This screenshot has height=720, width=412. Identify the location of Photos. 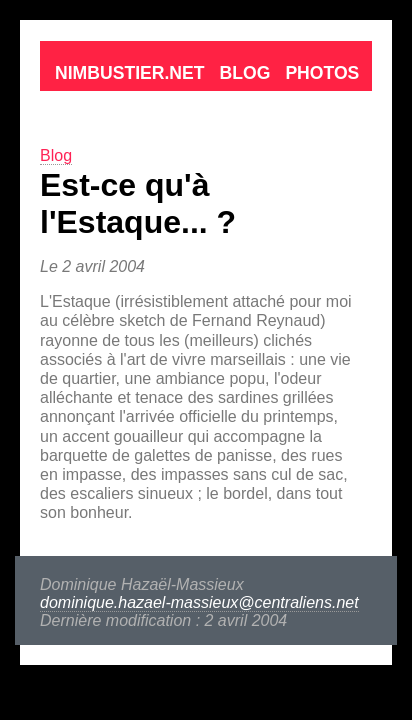
(239, 31).